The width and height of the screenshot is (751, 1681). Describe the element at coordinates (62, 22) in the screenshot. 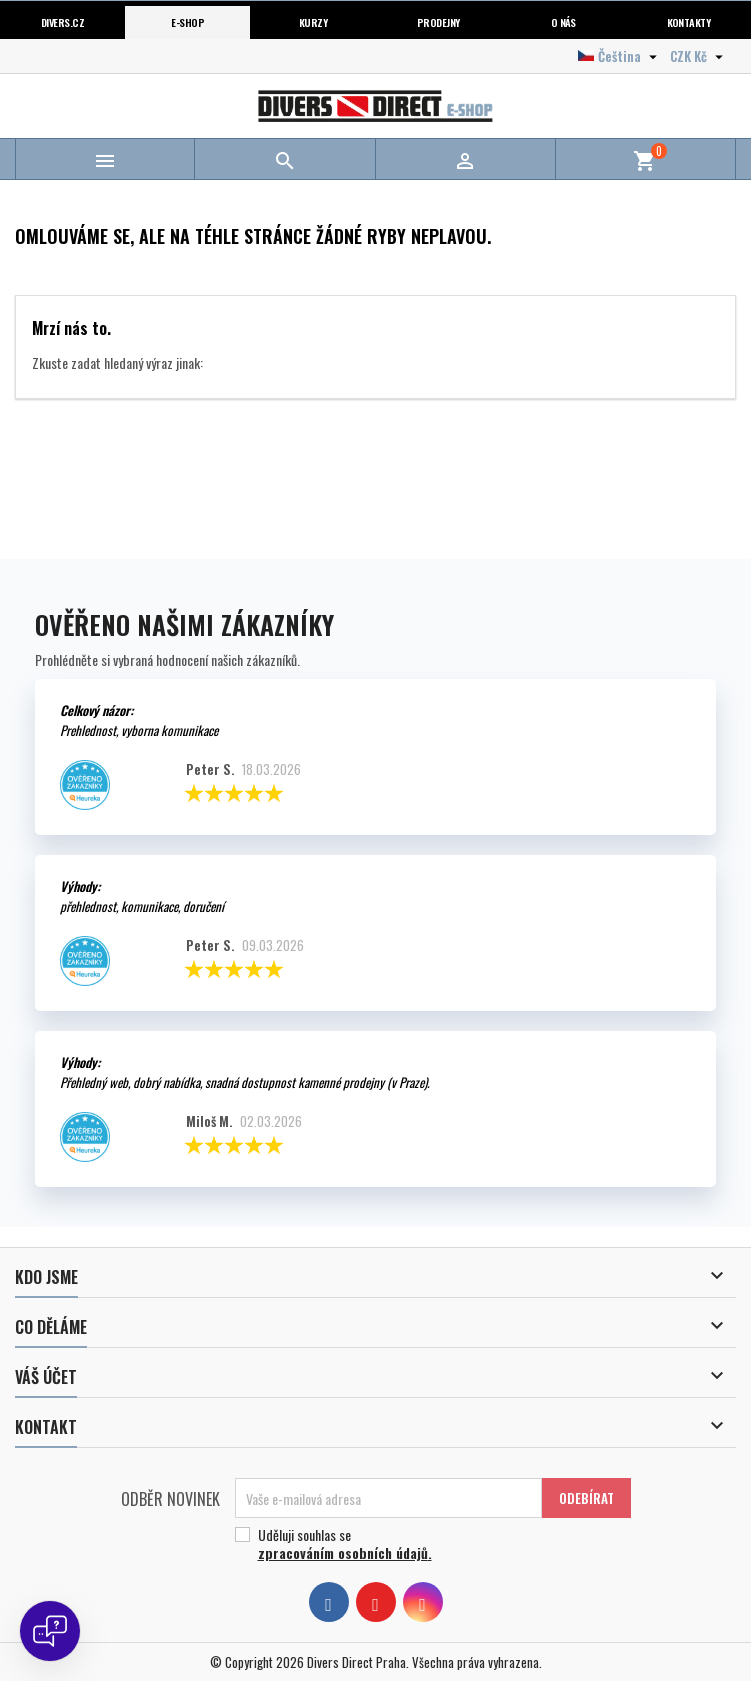

I see `Divers.cz` at that location.